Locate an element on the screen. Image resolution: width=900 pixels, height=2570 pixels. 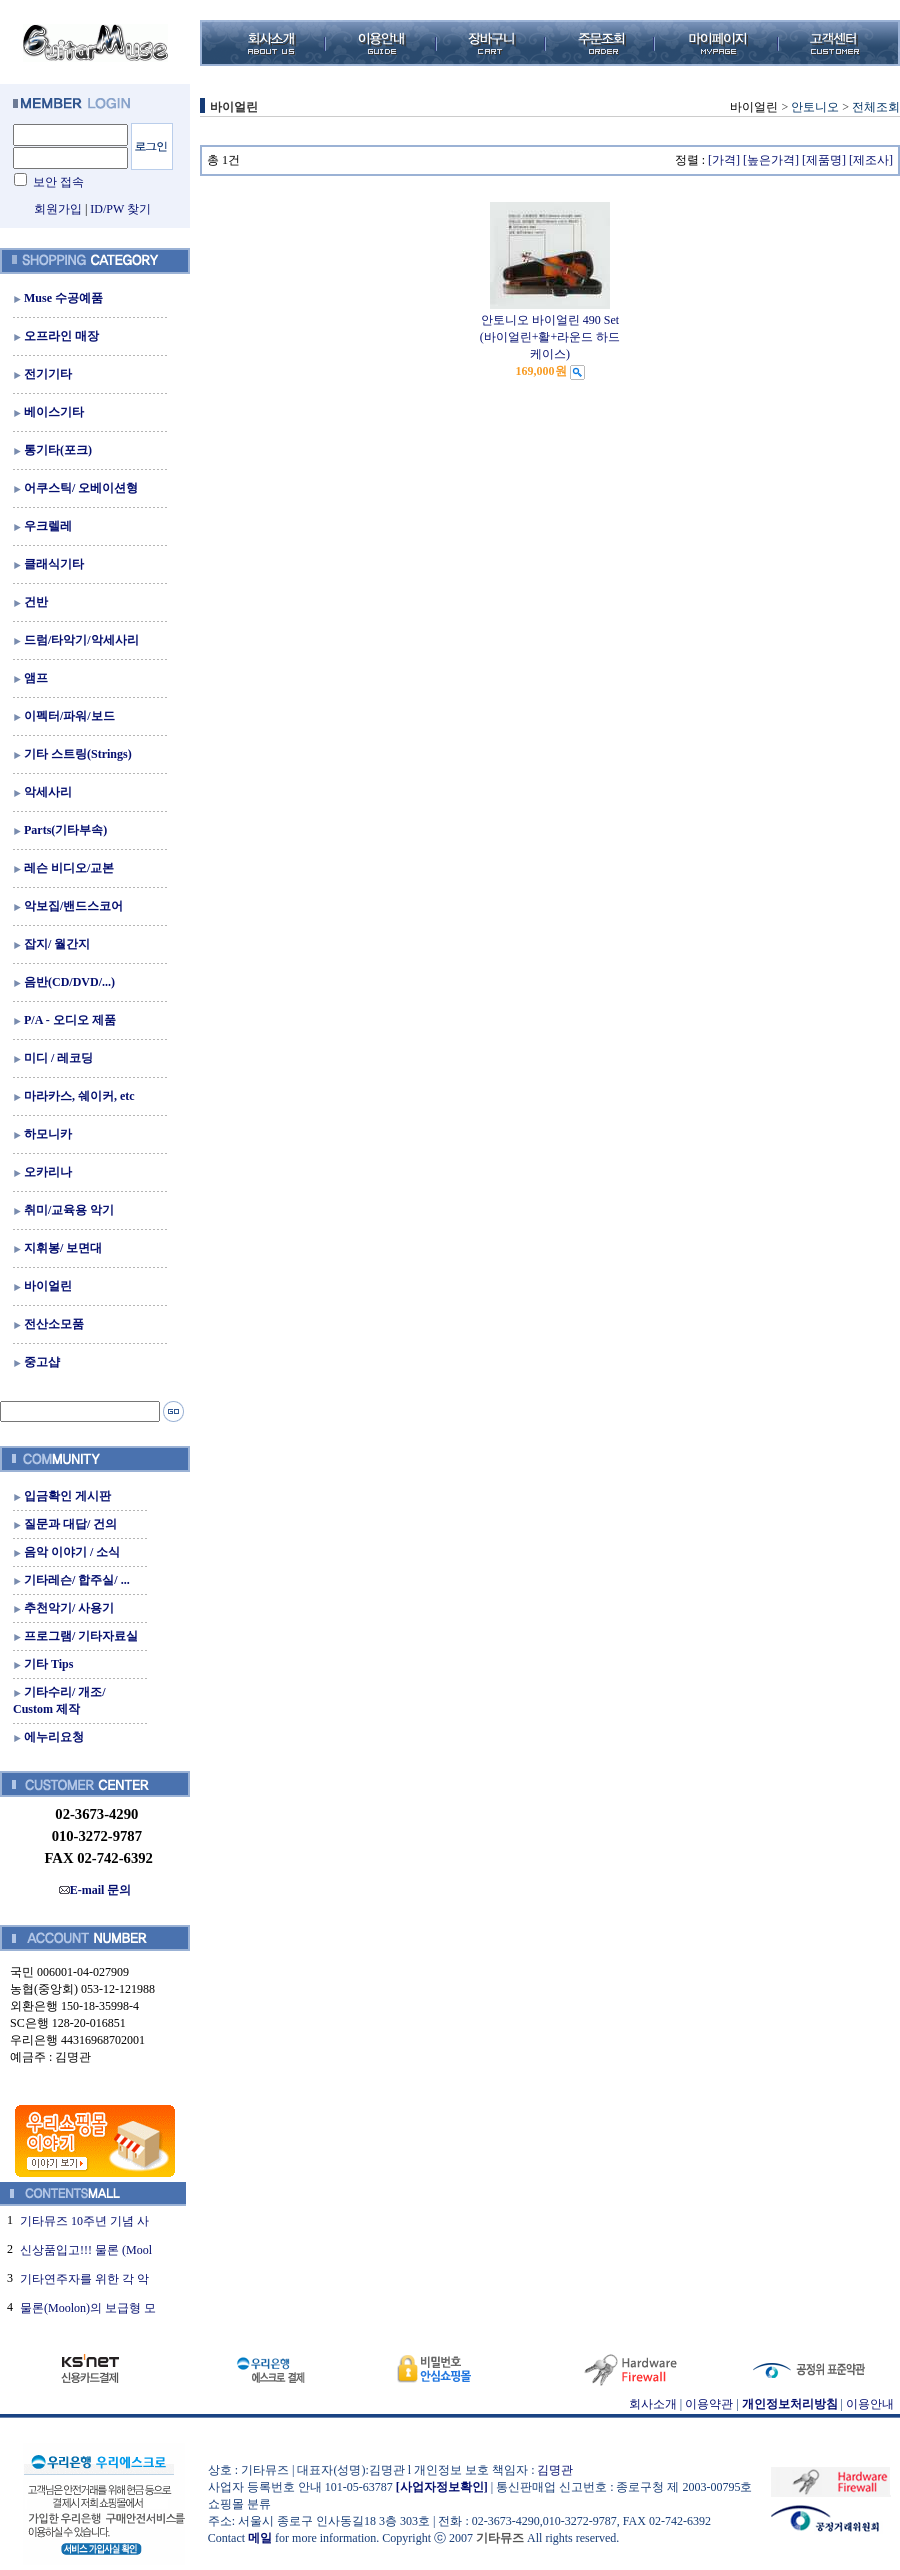
이용약관 is located at coordinates (709, 2404).